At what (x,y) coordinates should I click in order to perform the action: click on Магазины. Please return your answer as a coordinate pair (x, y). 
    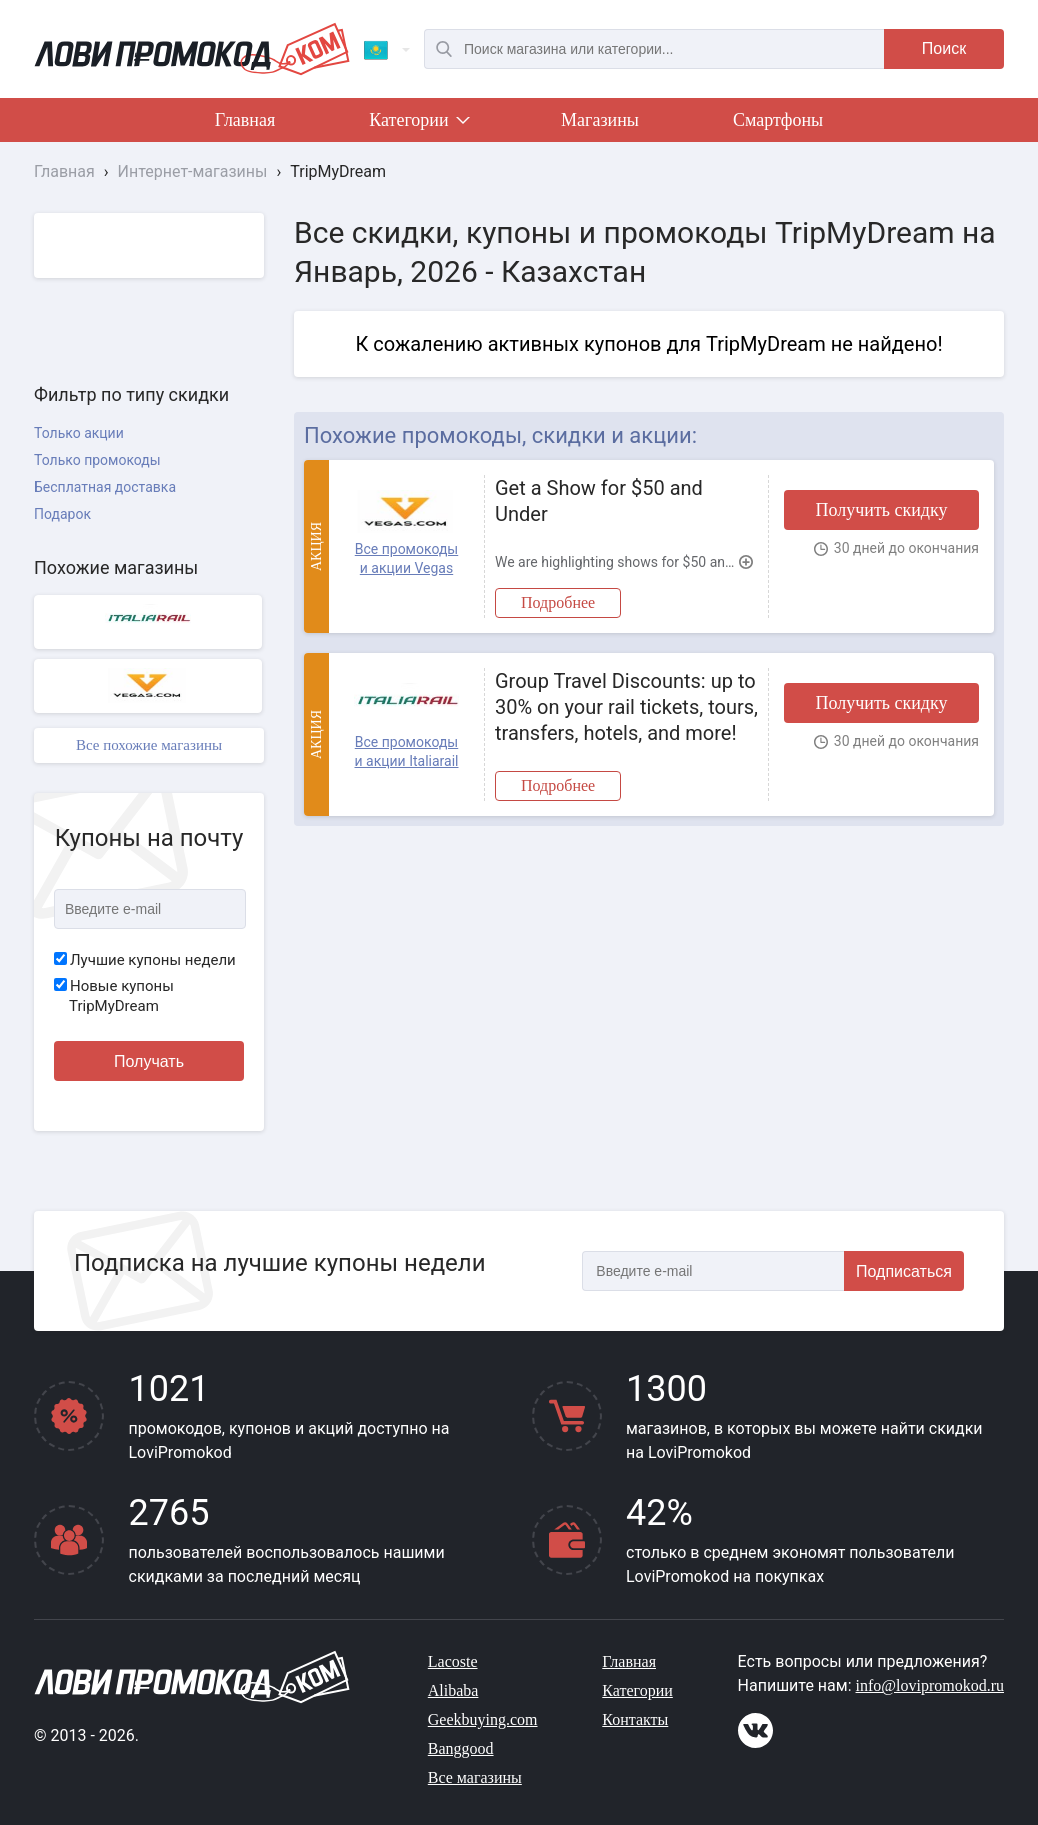
    Looking at the image, I should click on (600, 120).